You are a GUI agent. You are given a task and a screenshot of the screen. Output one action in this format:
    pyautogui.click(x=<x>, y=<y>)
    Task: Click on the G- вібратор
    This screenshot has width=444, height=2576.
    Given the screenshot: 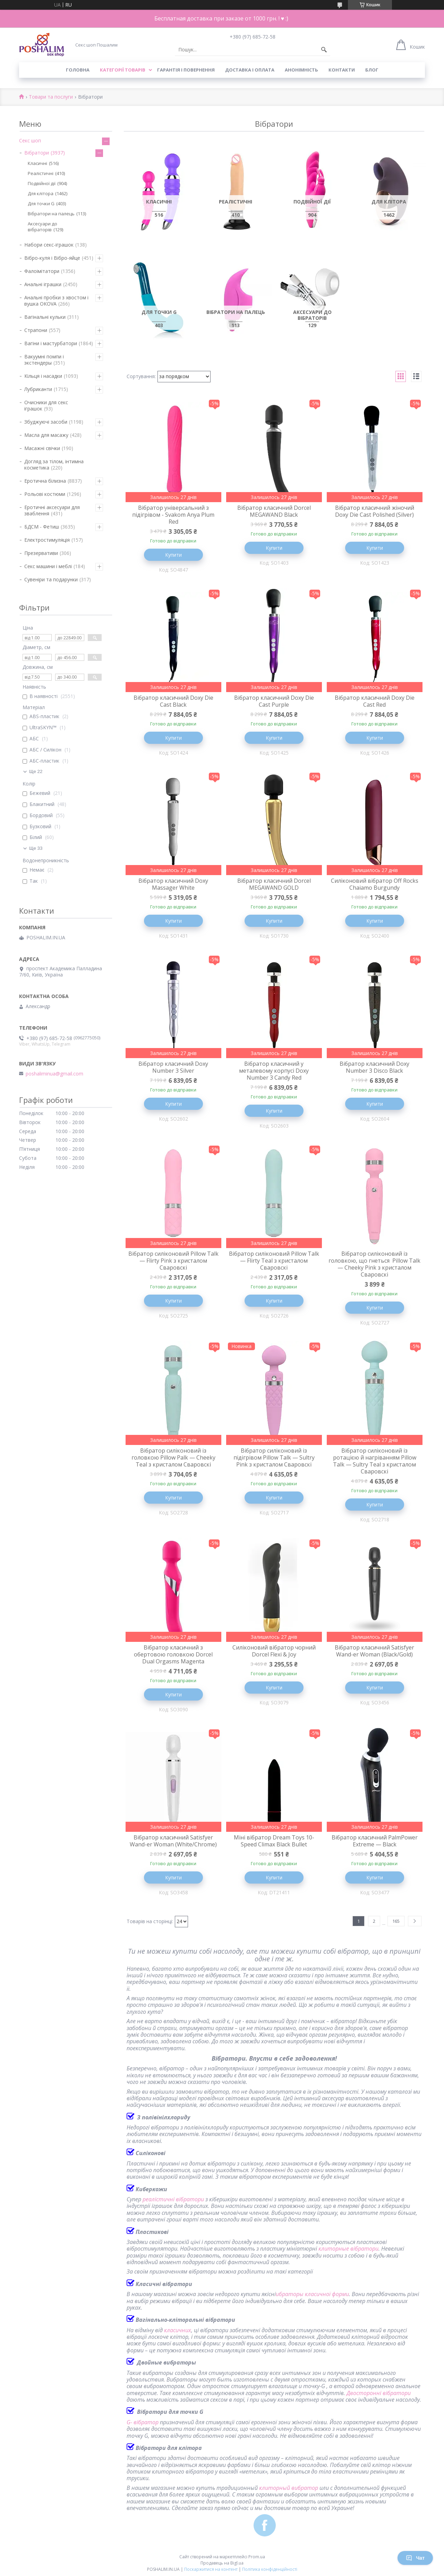 What is the action you would take?
    pyautogui.click(x=143, y=2422)
    